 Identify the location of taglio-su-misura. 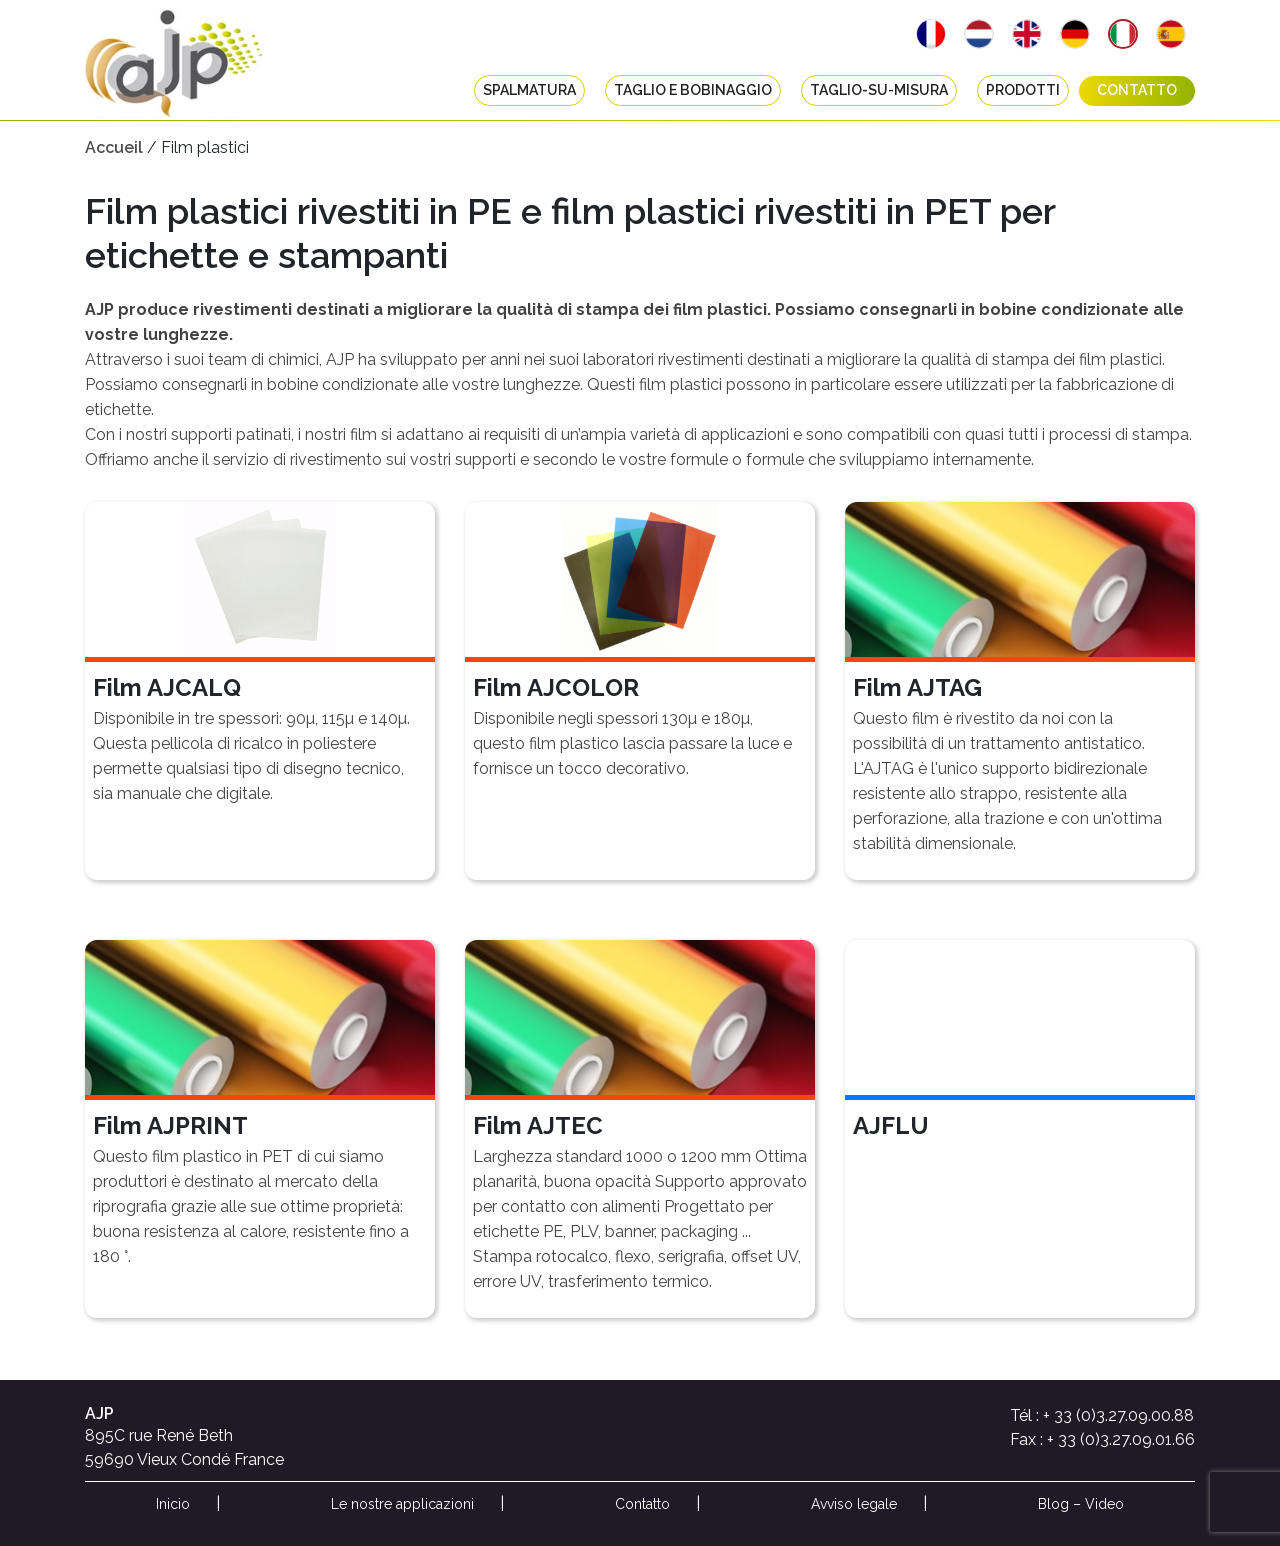
(879, 91).